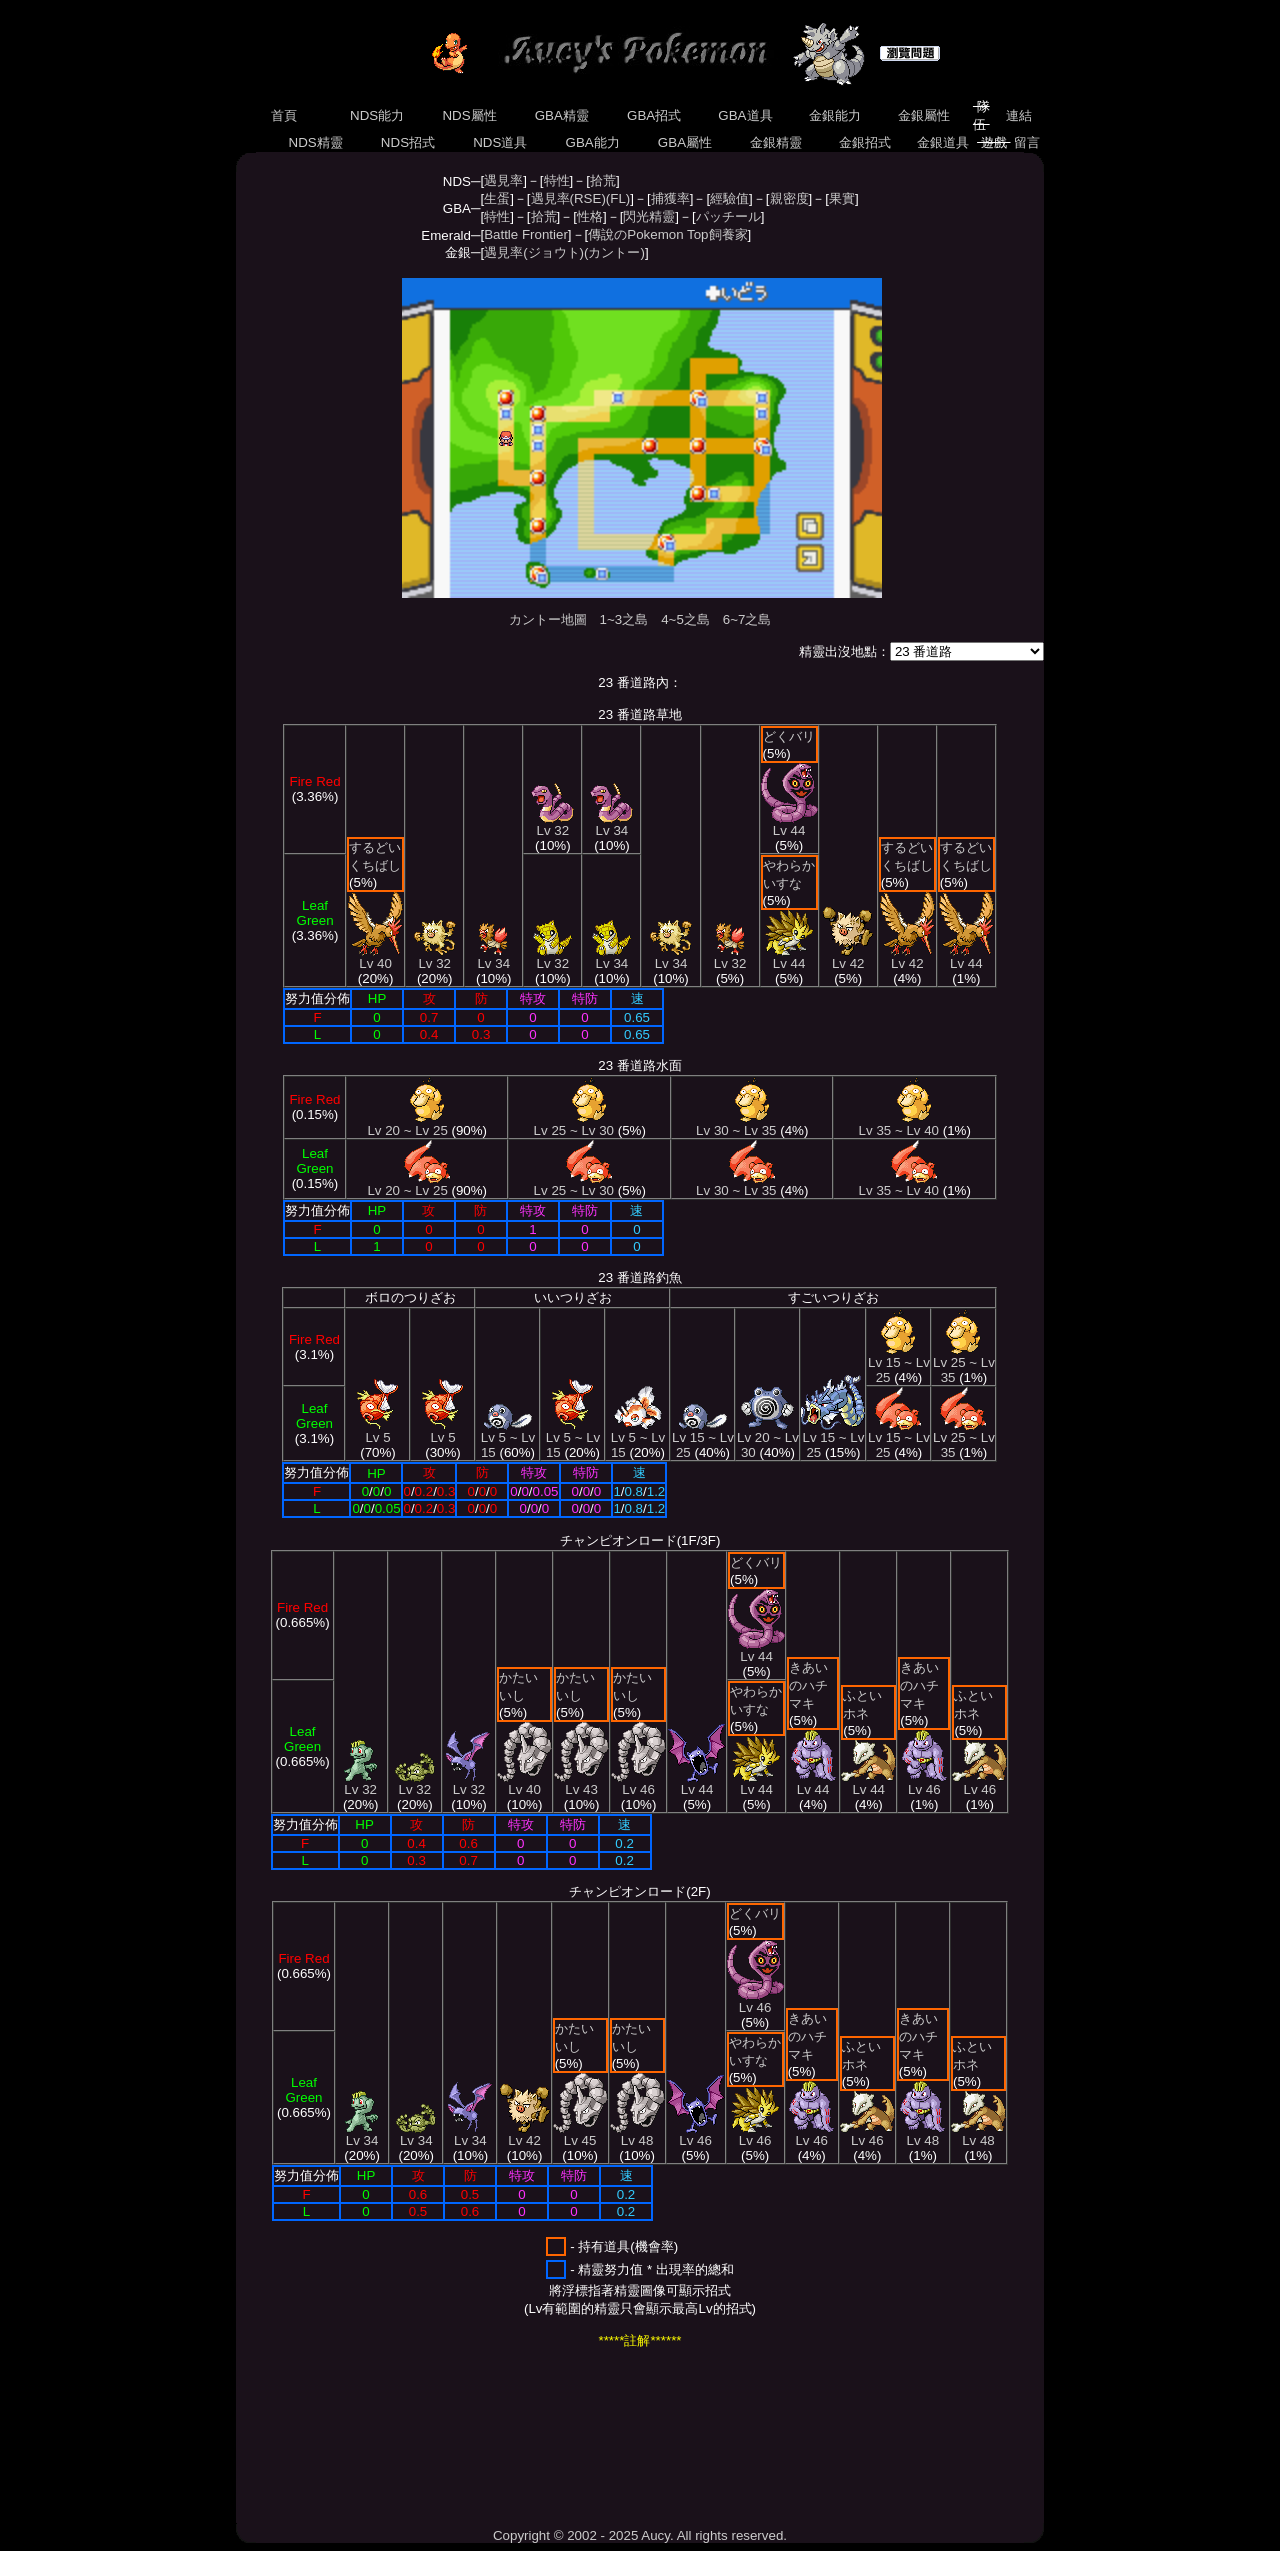  Describe the element at coordinates (923, 115) in the screenshot. I see `金銀屬性` at that location.